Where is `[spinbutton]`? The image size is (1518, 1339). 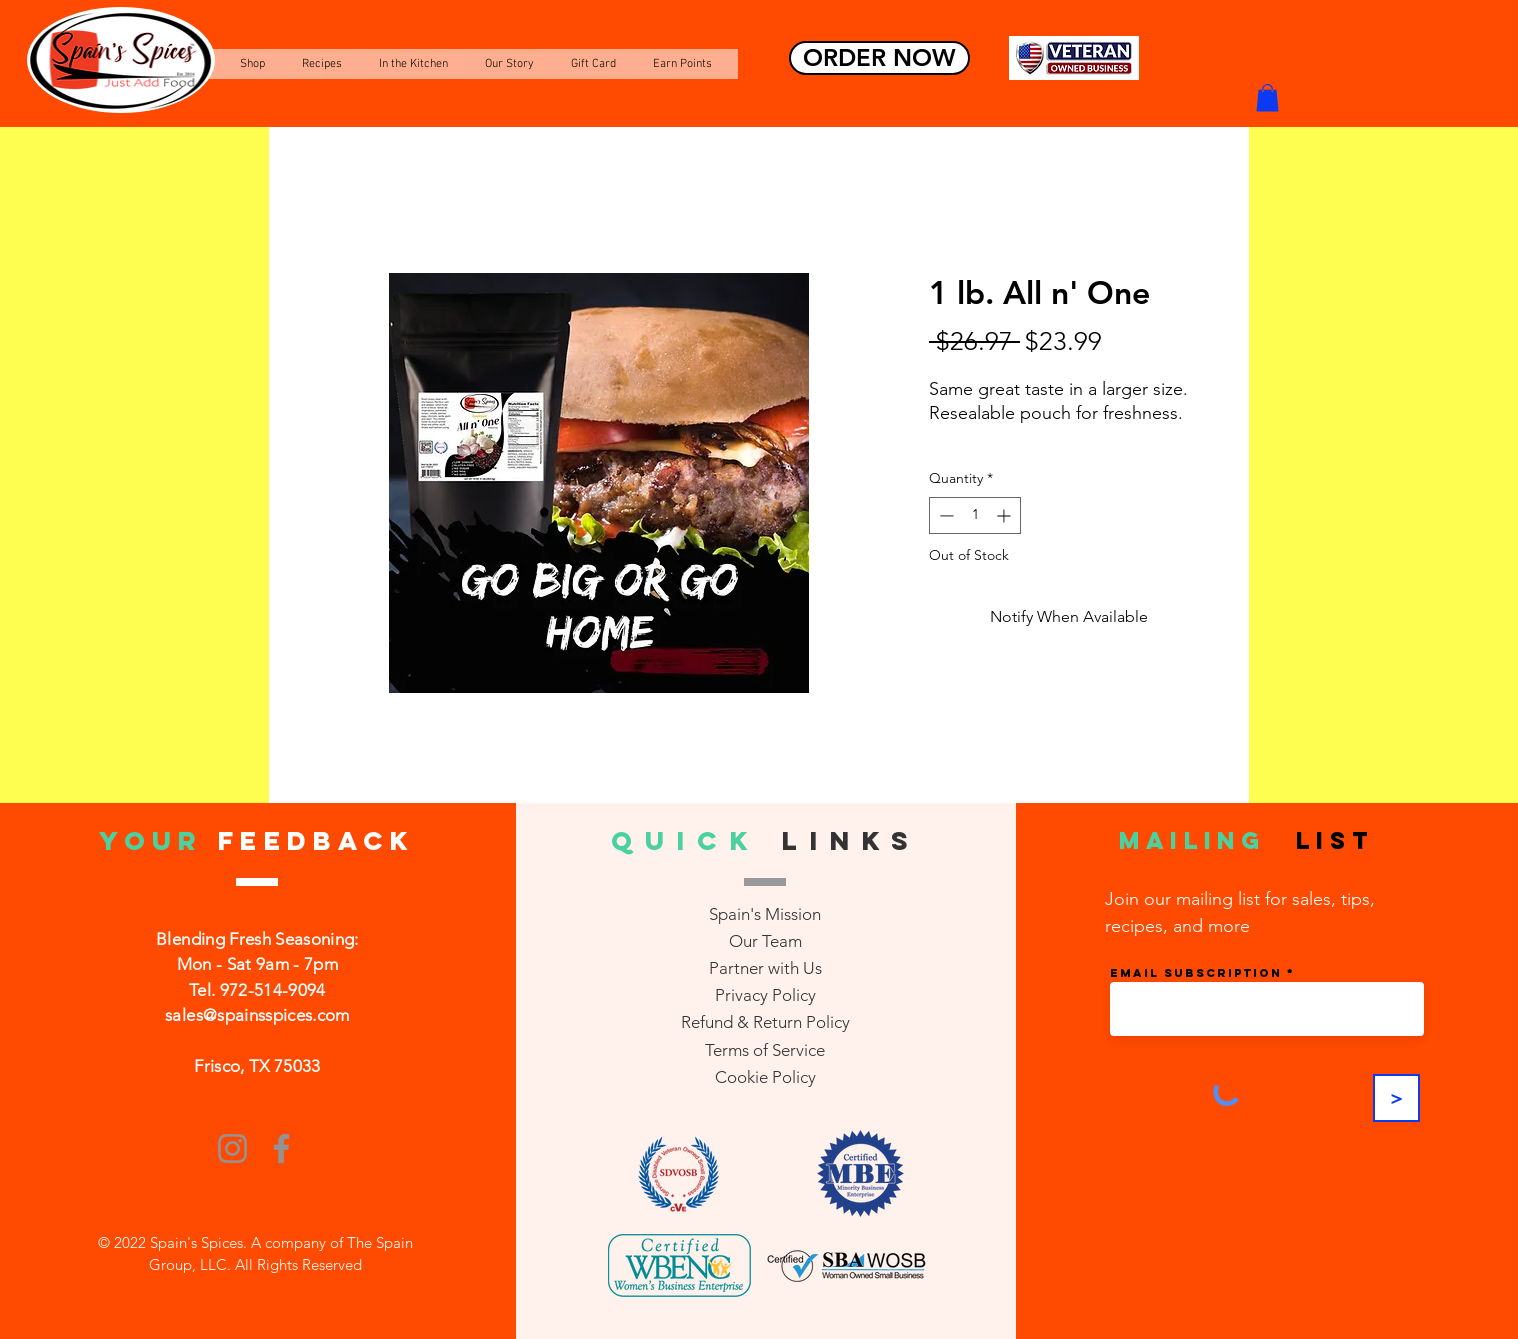
[spinbutton] is located at coordinates (975, 515).